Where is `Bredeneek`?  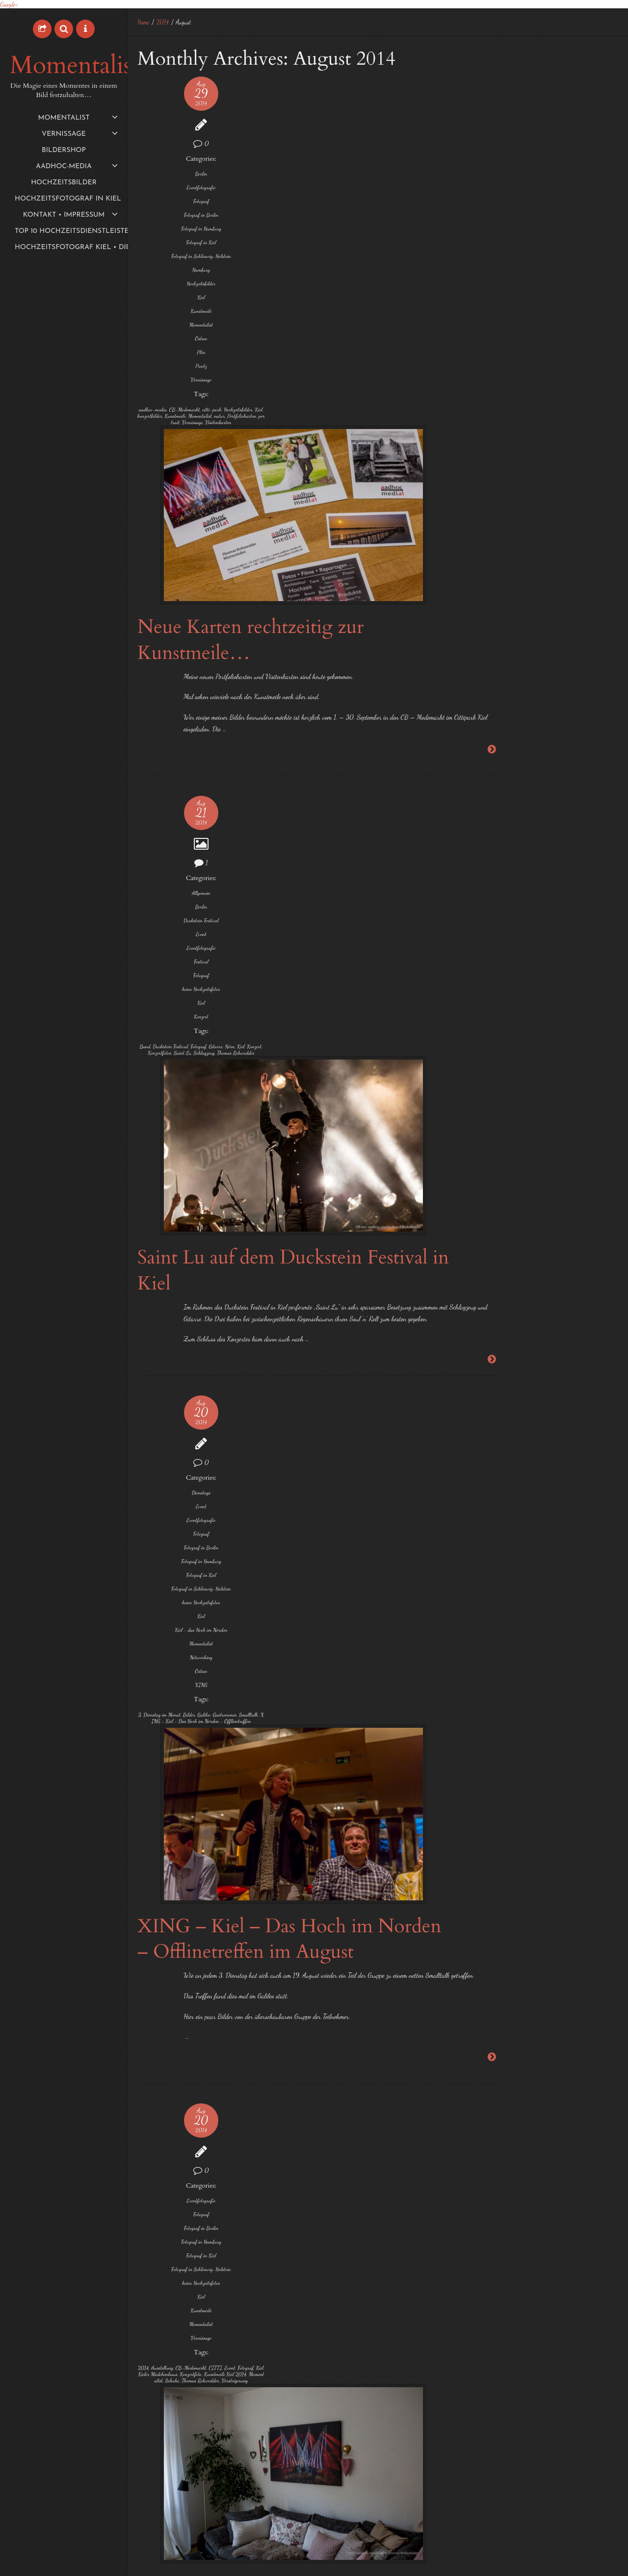
Bredeneek is located at coordinates (527, 908).